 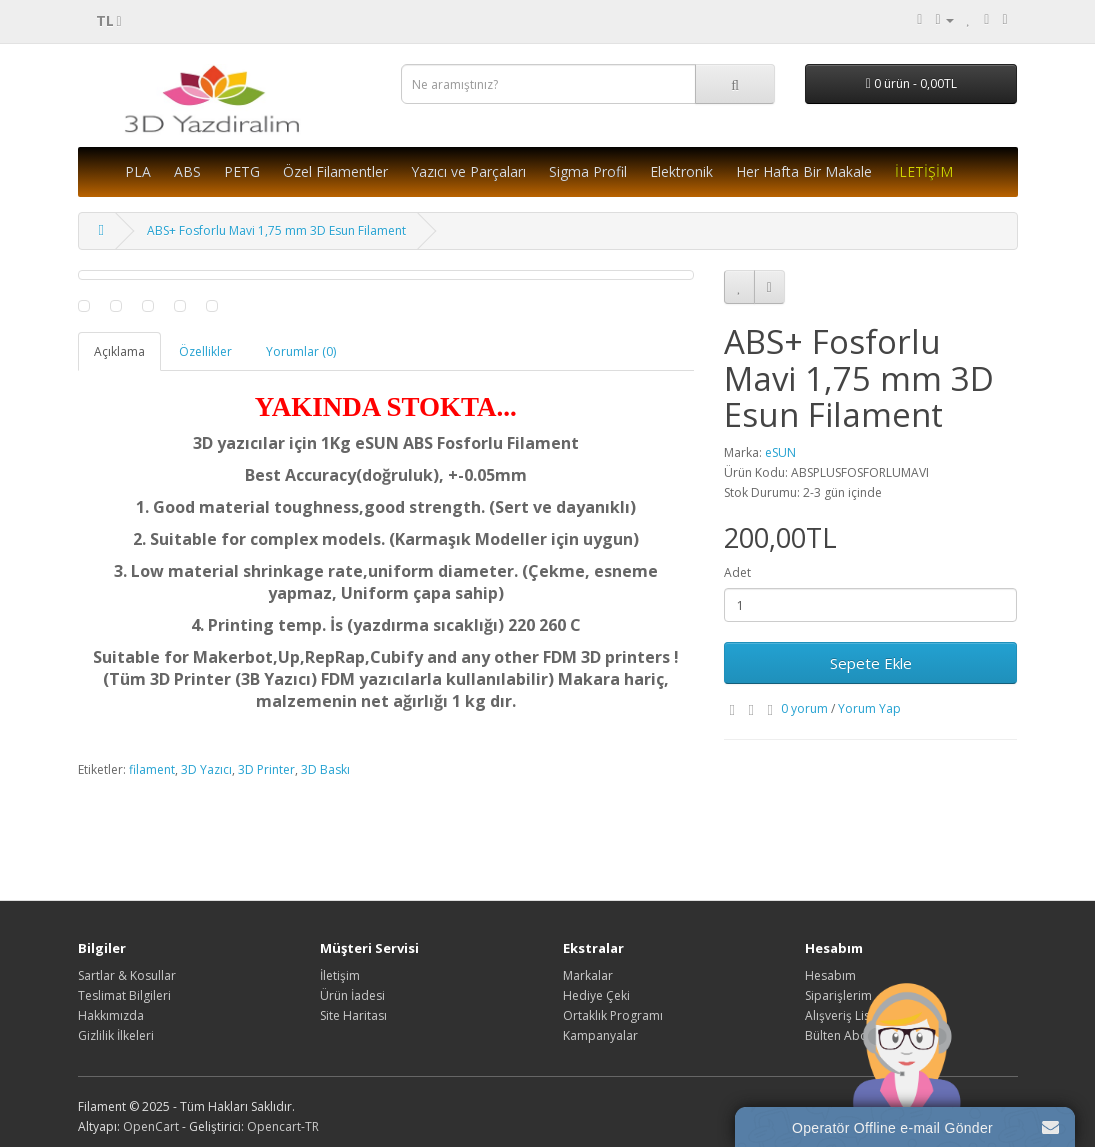 I want to click on İLETİŞİM, so click(x=924, y=171).